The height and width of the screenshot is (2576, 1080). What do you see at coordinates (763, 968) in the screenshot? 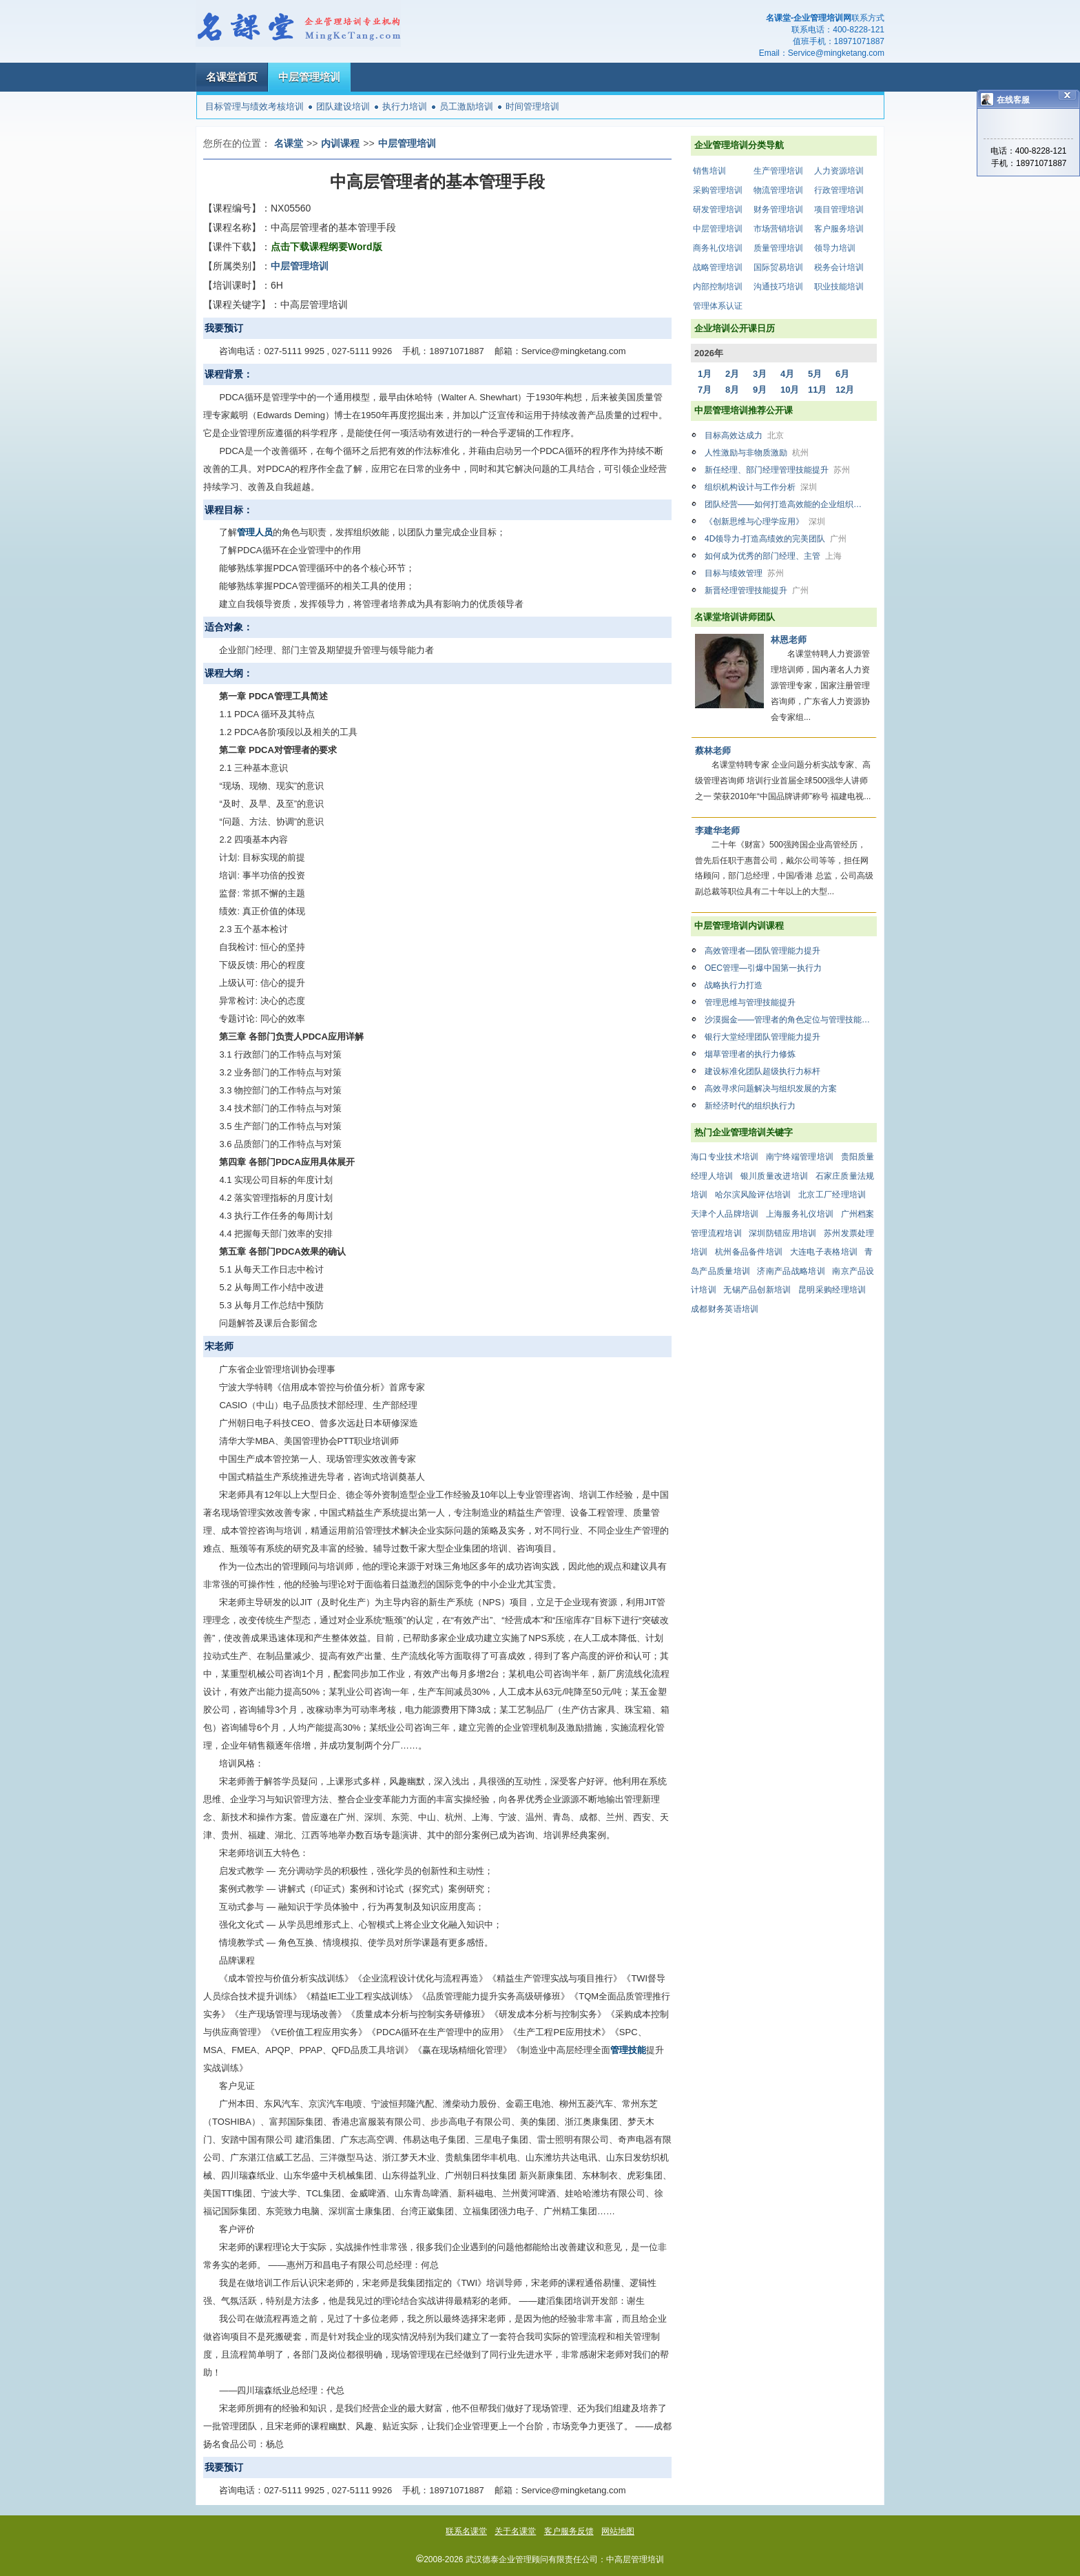
I see `OEC管理—引爆中国第一执行力` at bounding box center [763, 968].